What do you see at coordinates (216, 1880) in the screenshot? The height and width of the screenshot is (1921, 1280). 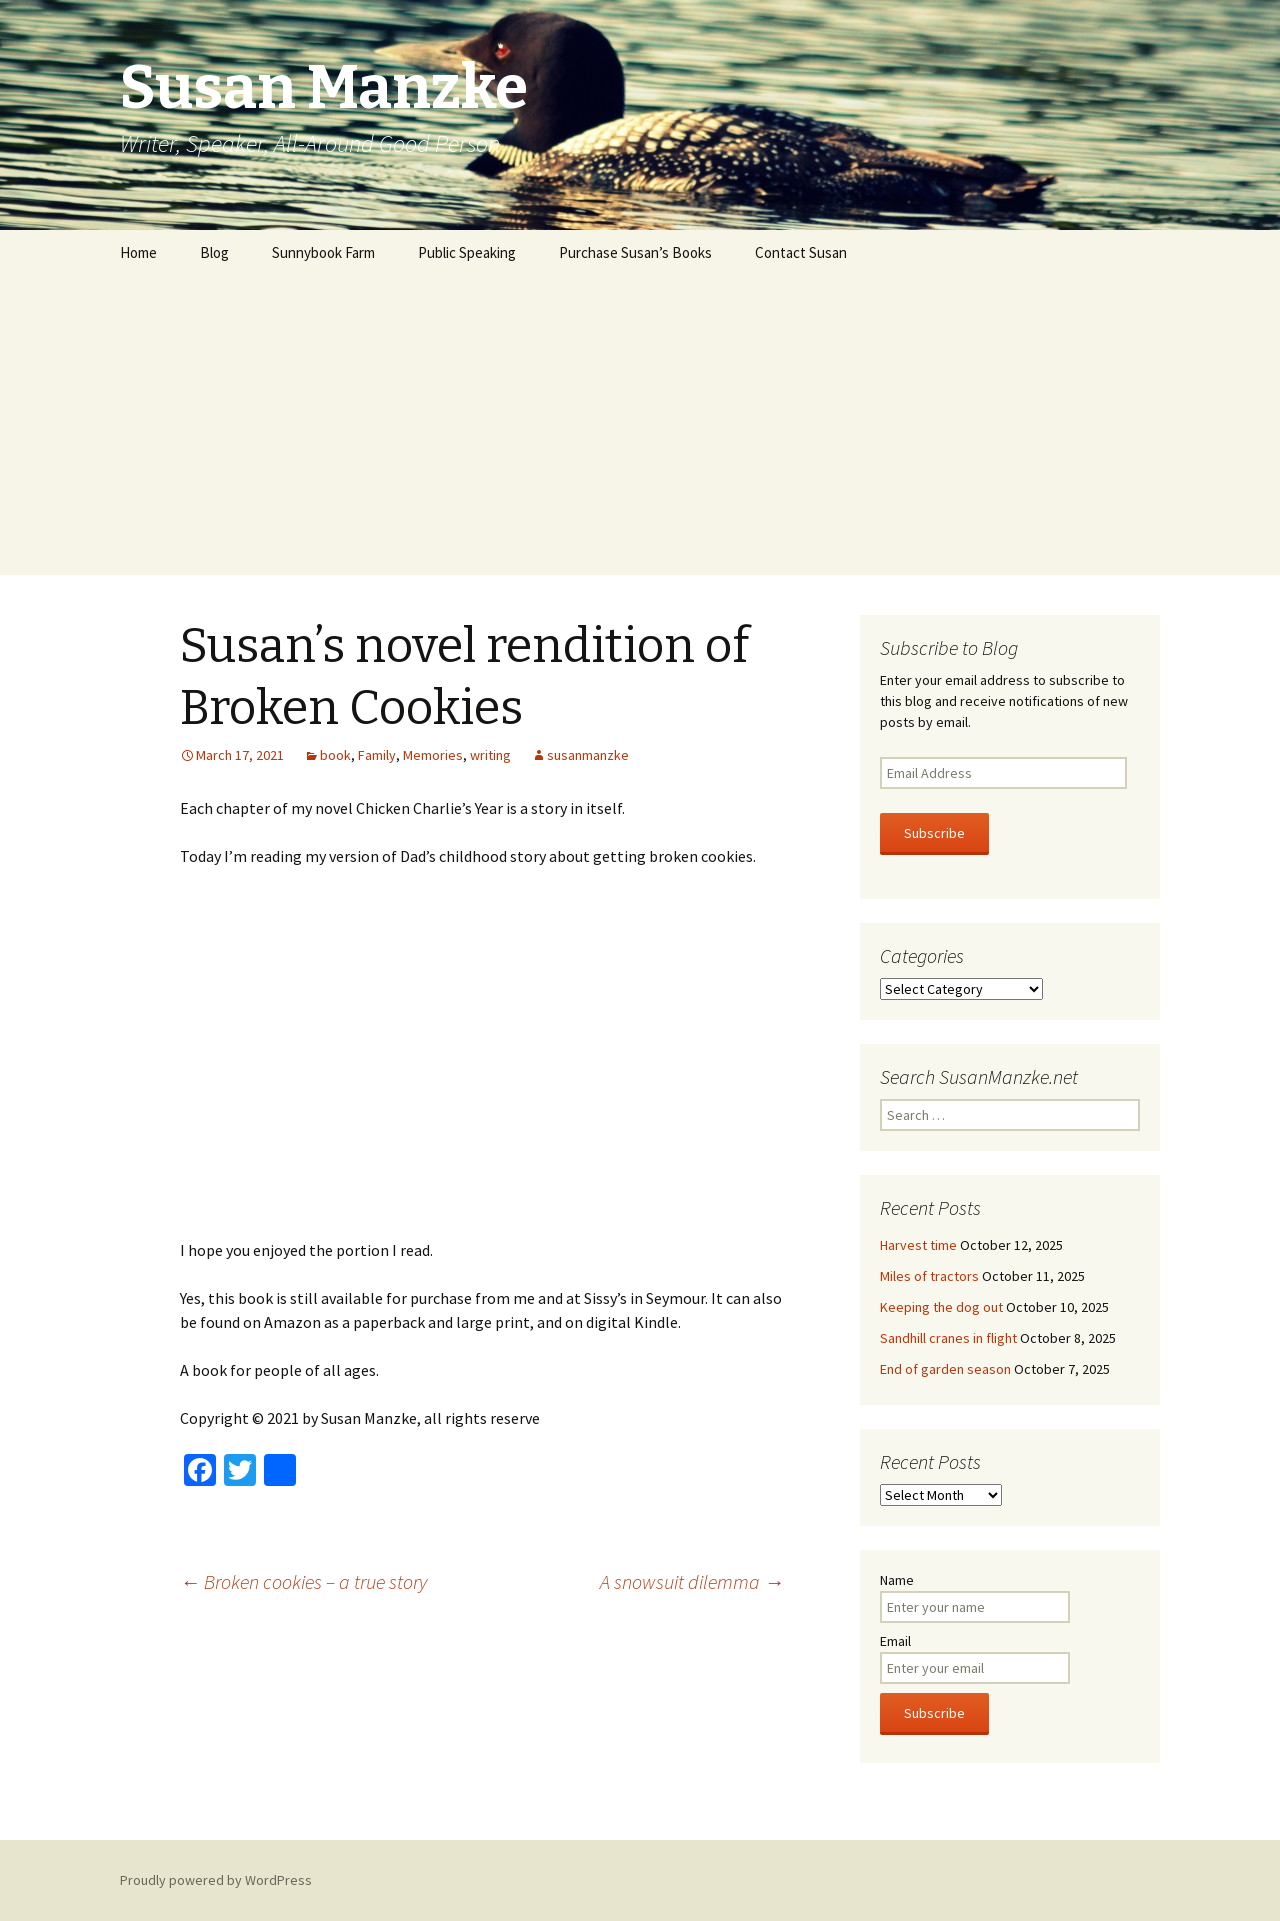 I see `Proudly powered by WordPress` at bounding box center [216, 1880].